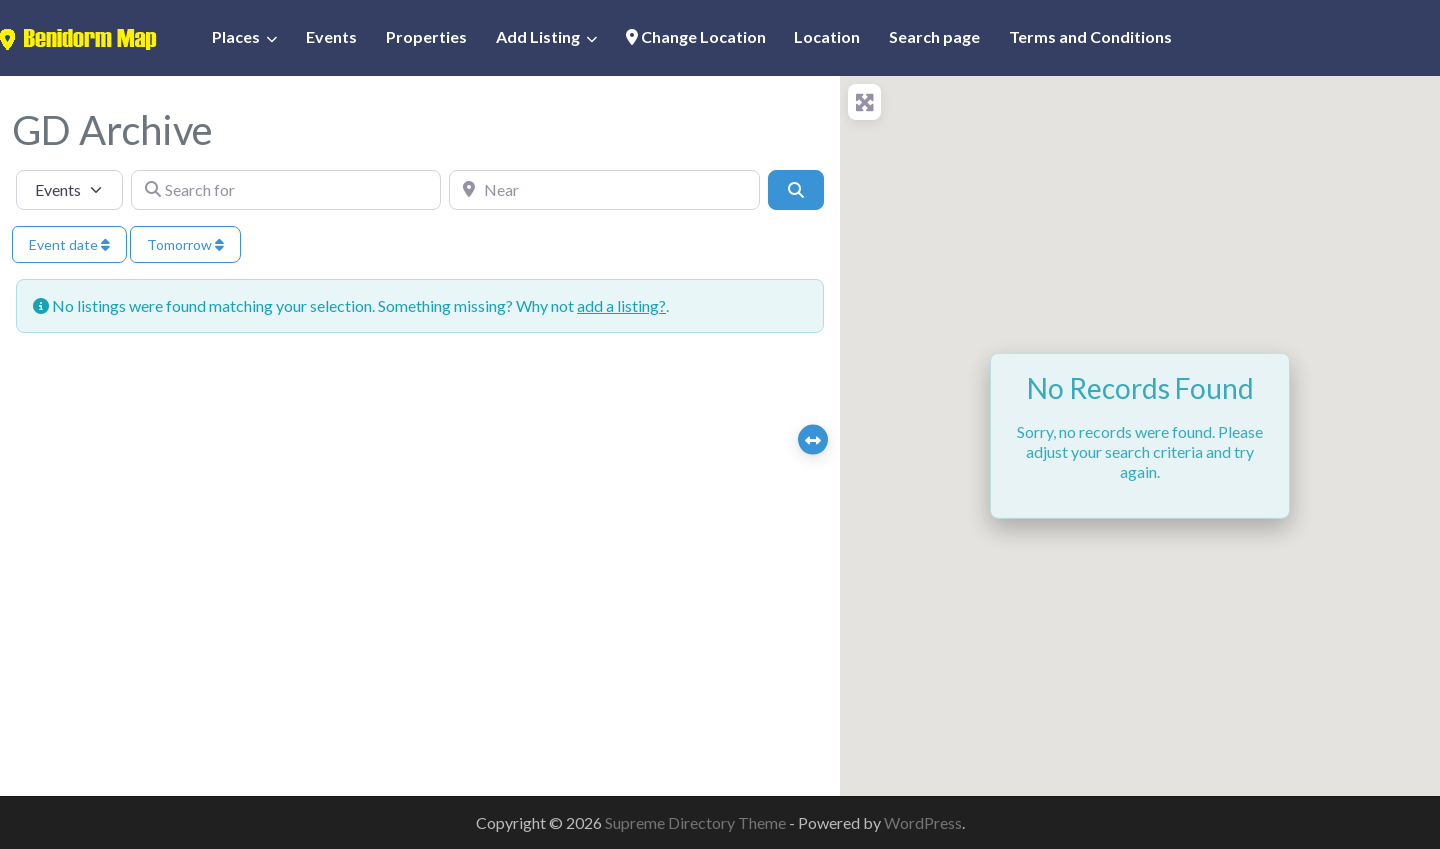 The height and width of the screenshot is (849, 1440). I want to click on Location, so click(827, 36).